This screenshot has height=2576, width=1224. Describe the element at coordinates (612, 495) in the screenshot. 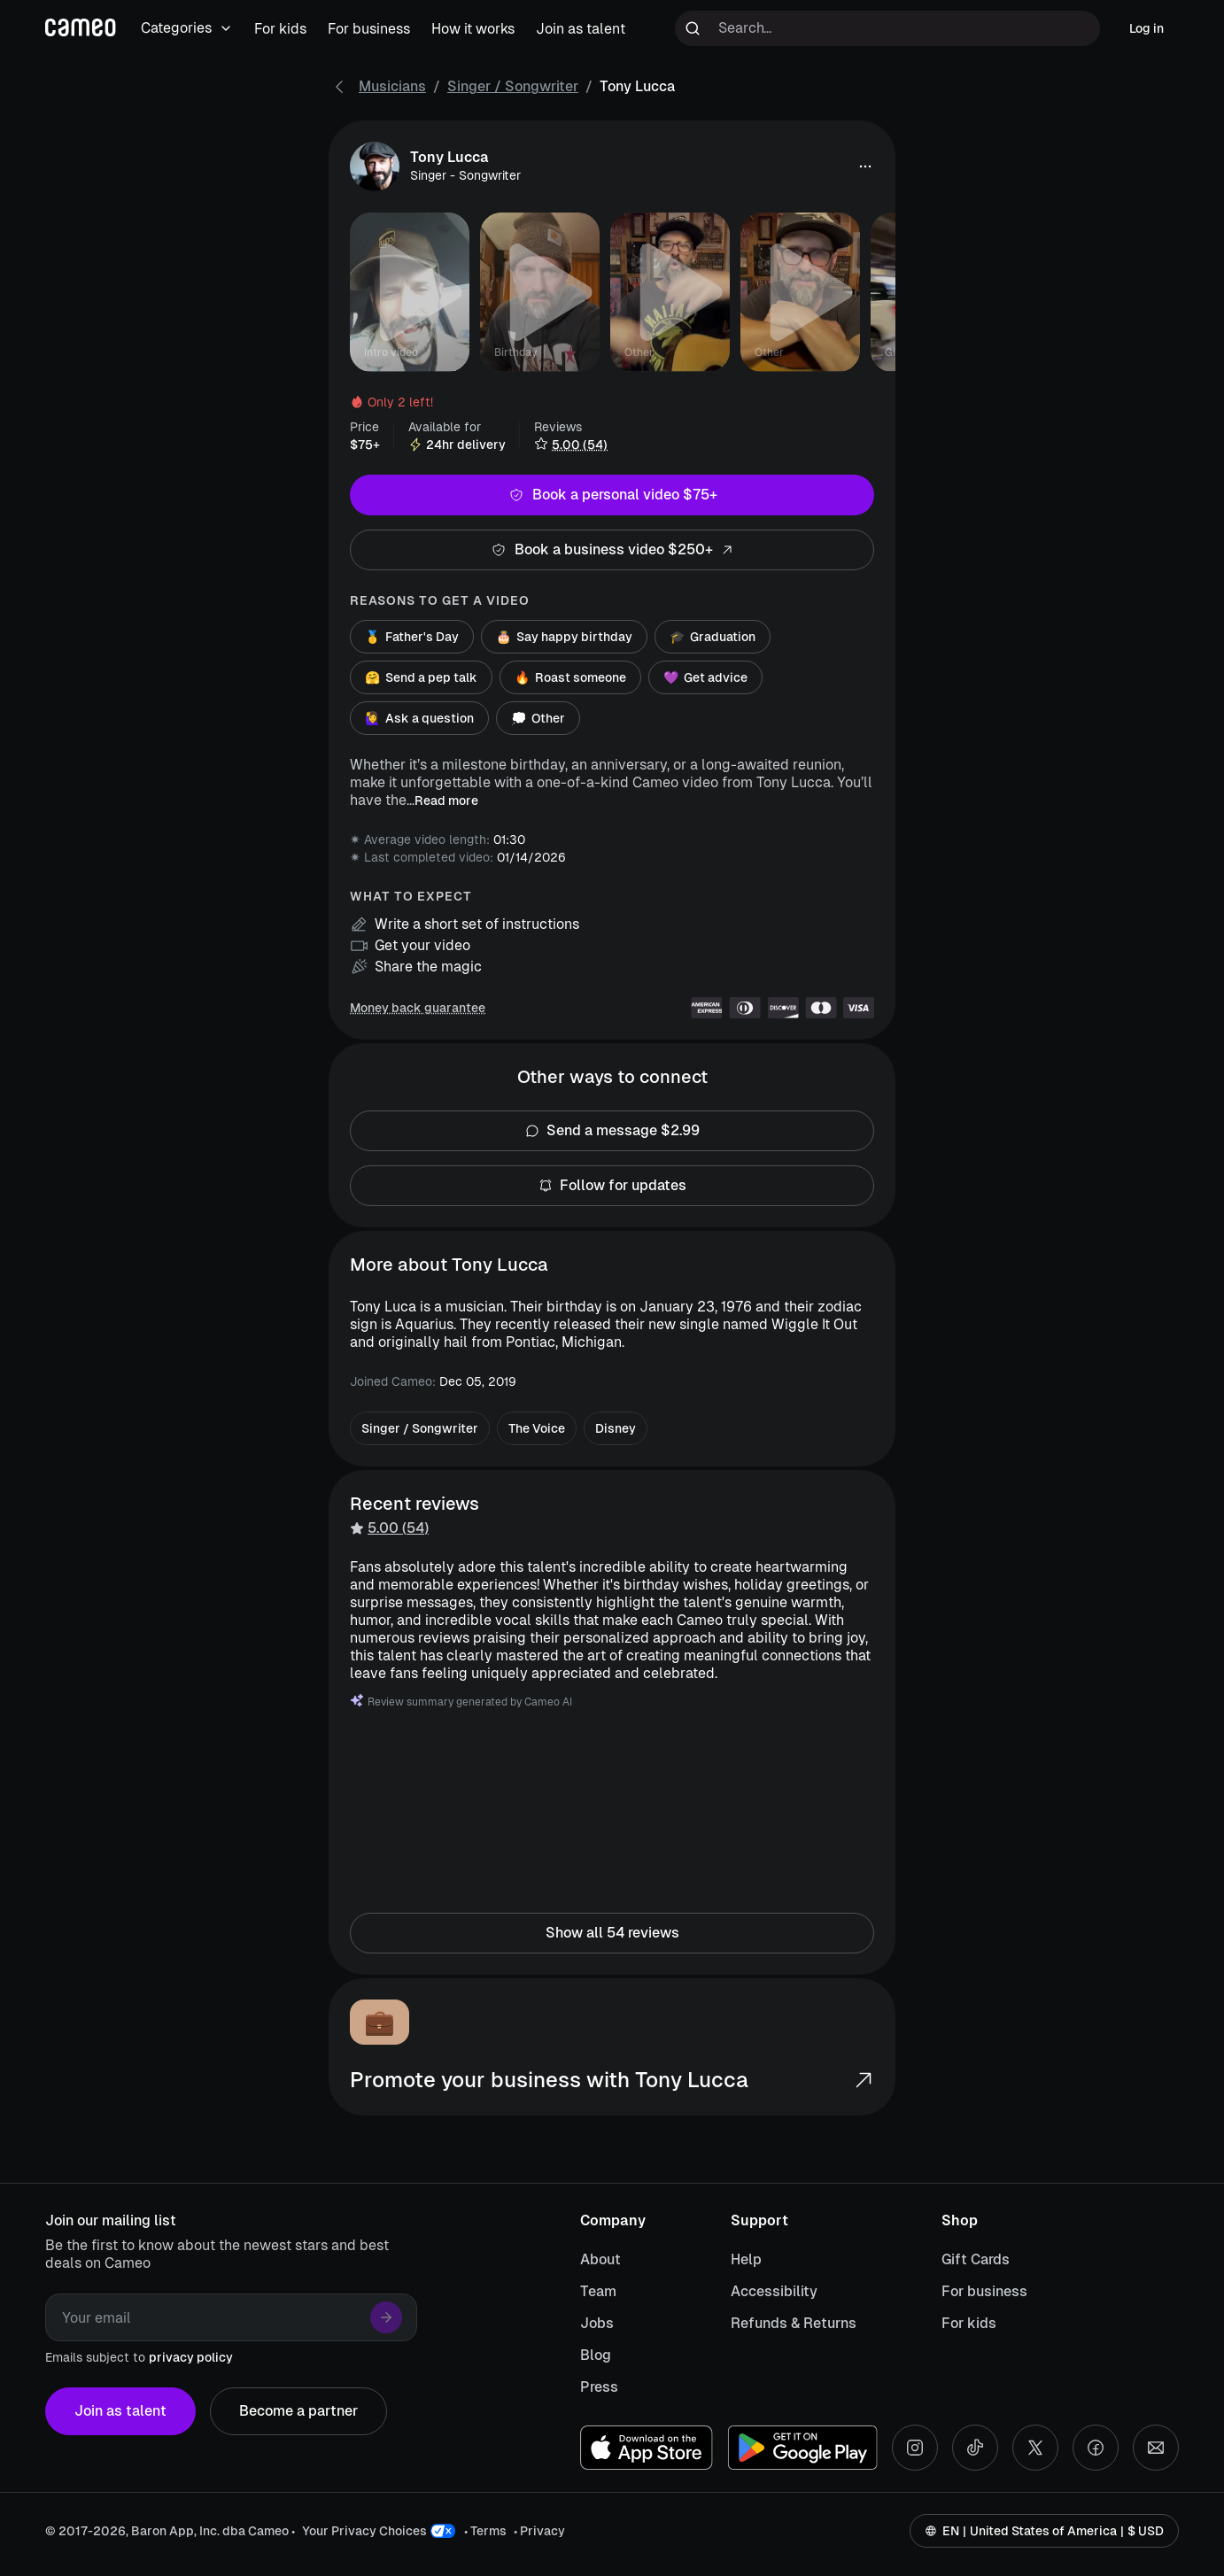

I see `Book a personal video $75+` at that location.